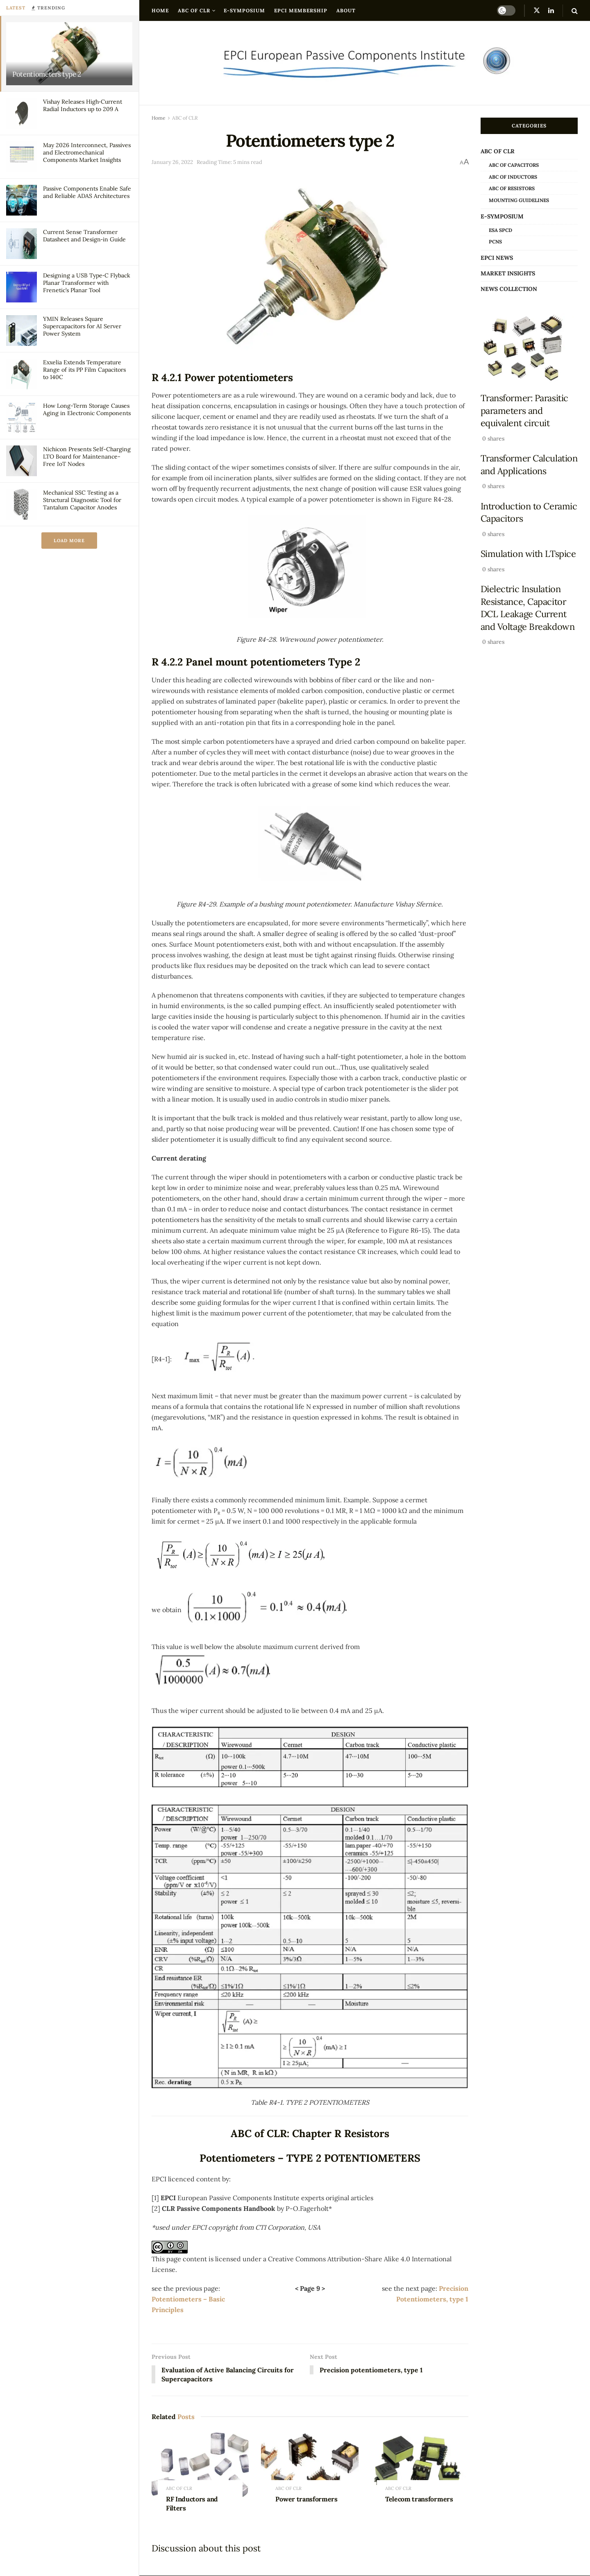  Describe the element at coordinates (551, 10) in the screenshot. I see `[Find us on LinkedIn]` at that location.